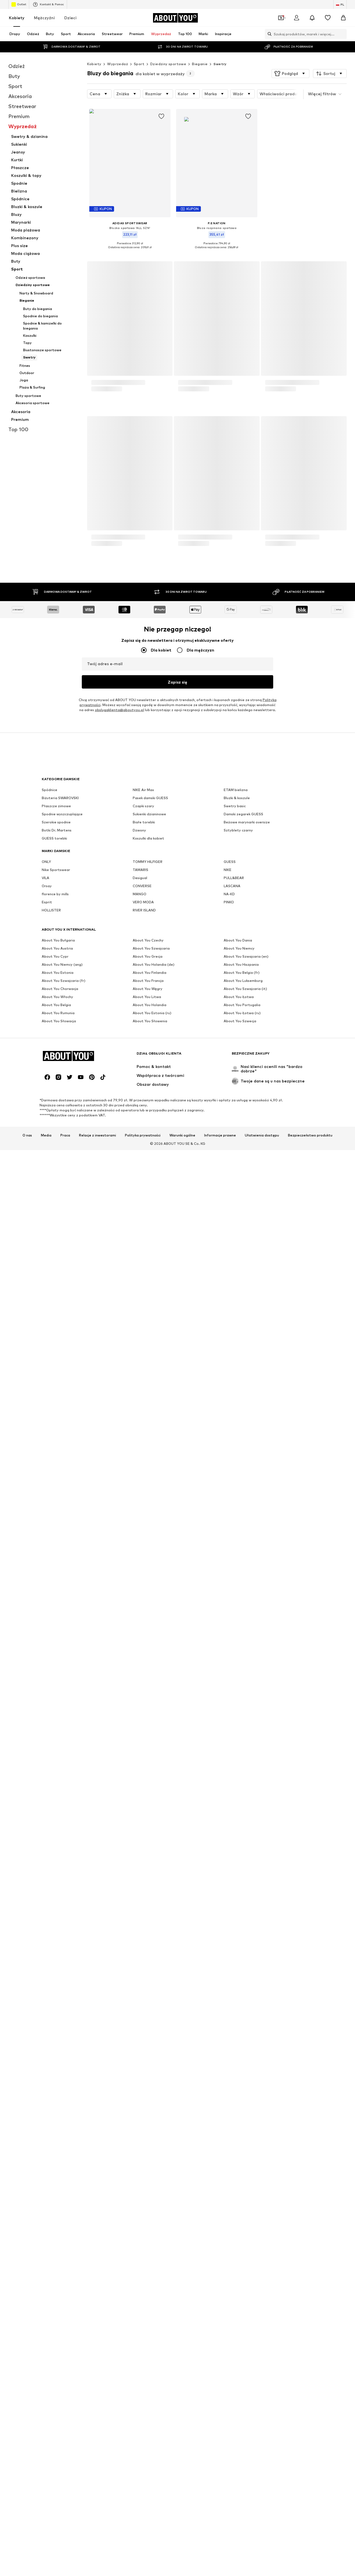 This screenshot has height=2576, width=355. I want to click on [Otwórz pasek wyszukiwania], so click(268, 33).